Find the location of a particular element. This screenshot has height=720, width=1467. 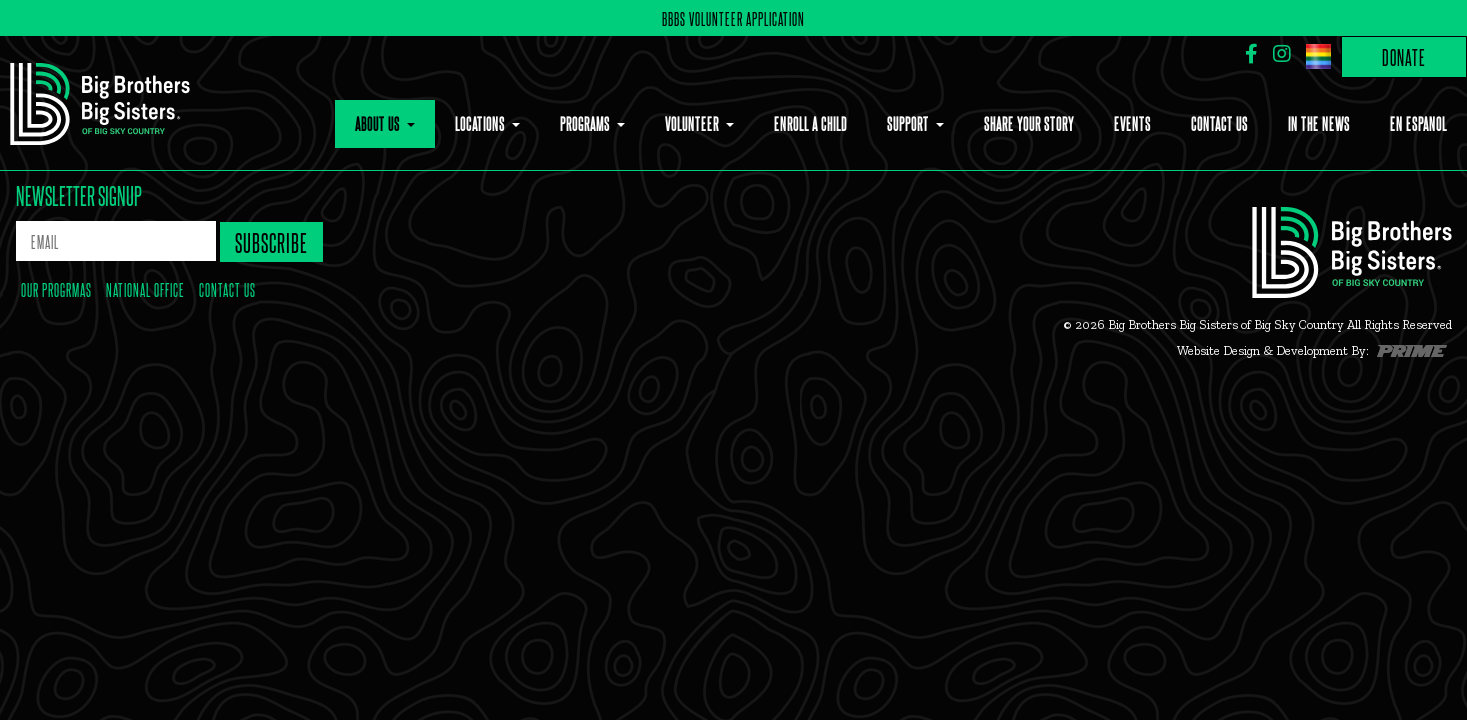

About Us is located at coordinates (379, 123).